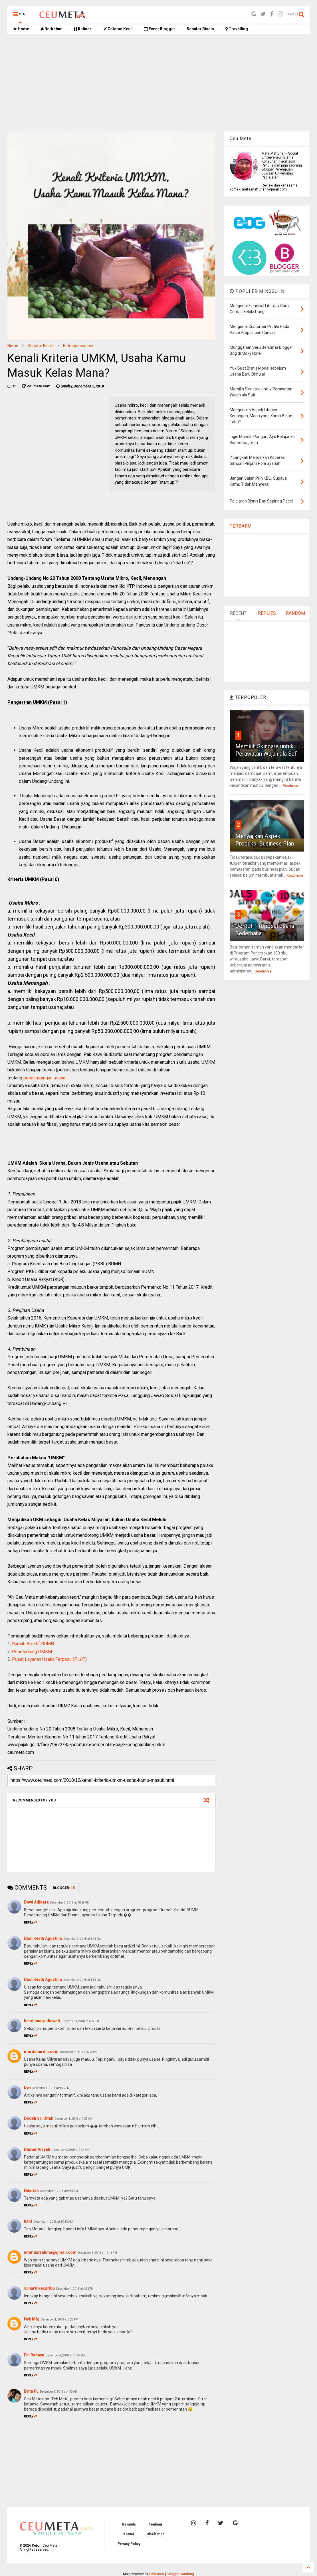  I want to click on [Advertisement], so click(158, 83).